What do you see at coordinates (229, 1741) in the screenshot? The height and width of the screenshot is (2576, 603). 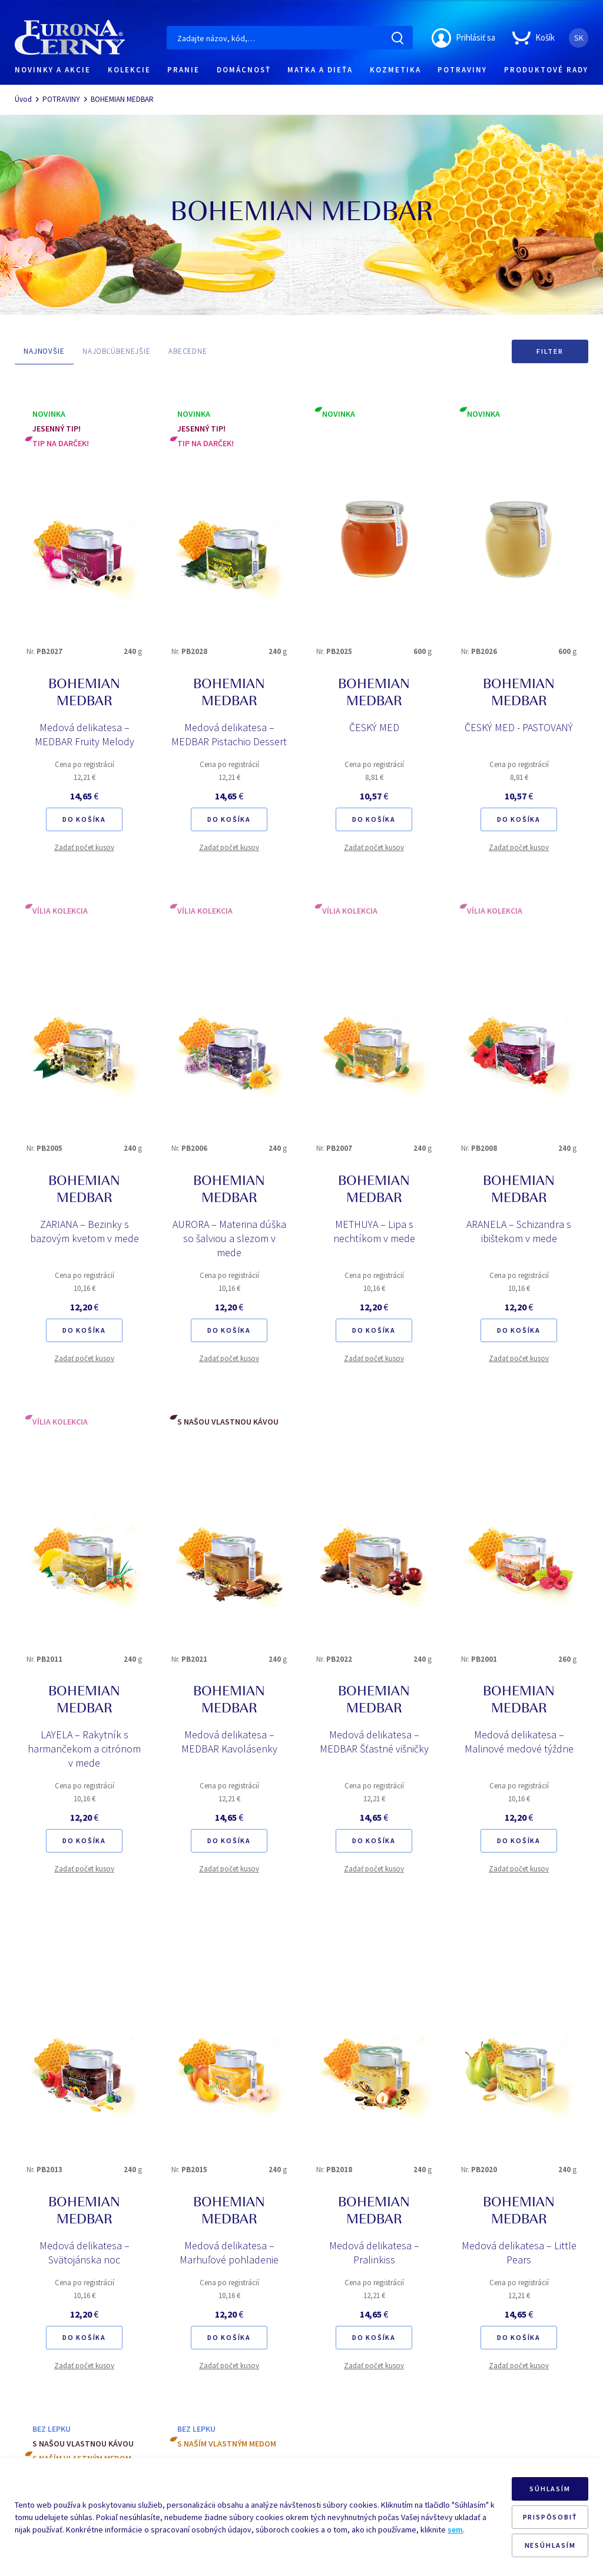 I see `Medová delikatesa – MEDBAR Kavolásenky` at bounding box center [229, 1741].